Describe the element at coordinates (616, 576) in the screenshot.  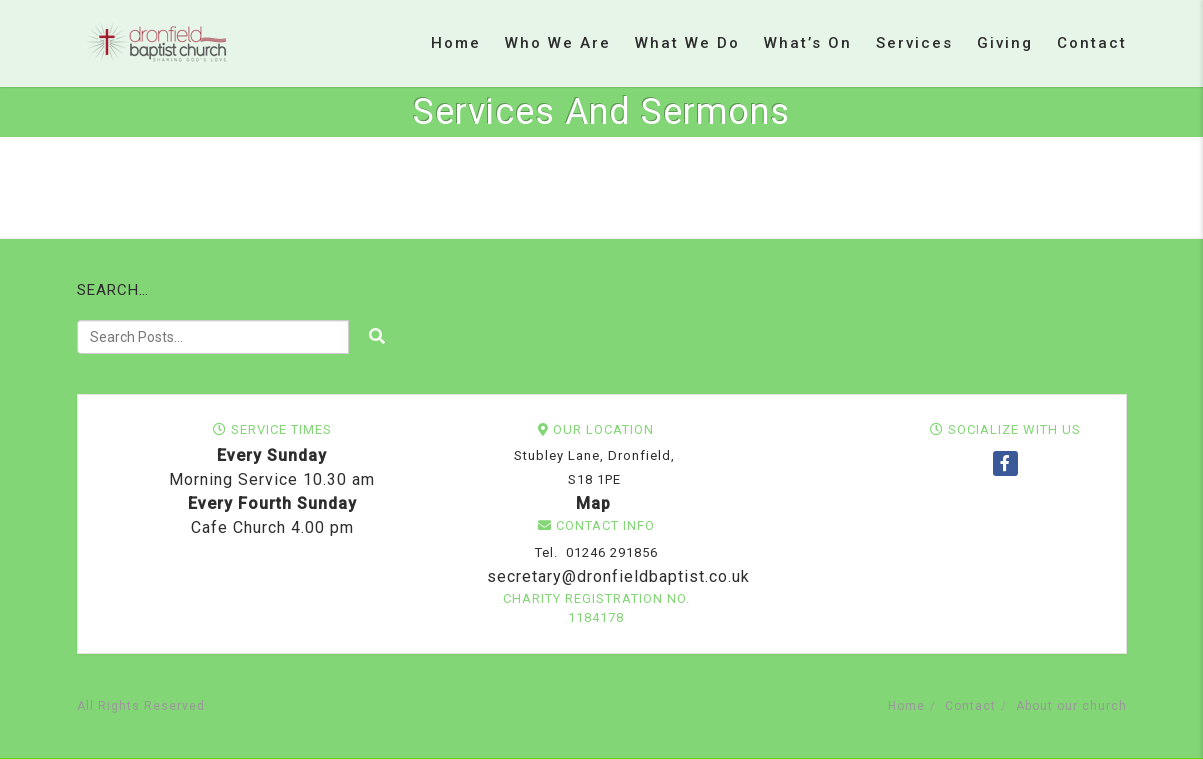
I see `secretary@dronfieldbaptist.co.uk` at that location.